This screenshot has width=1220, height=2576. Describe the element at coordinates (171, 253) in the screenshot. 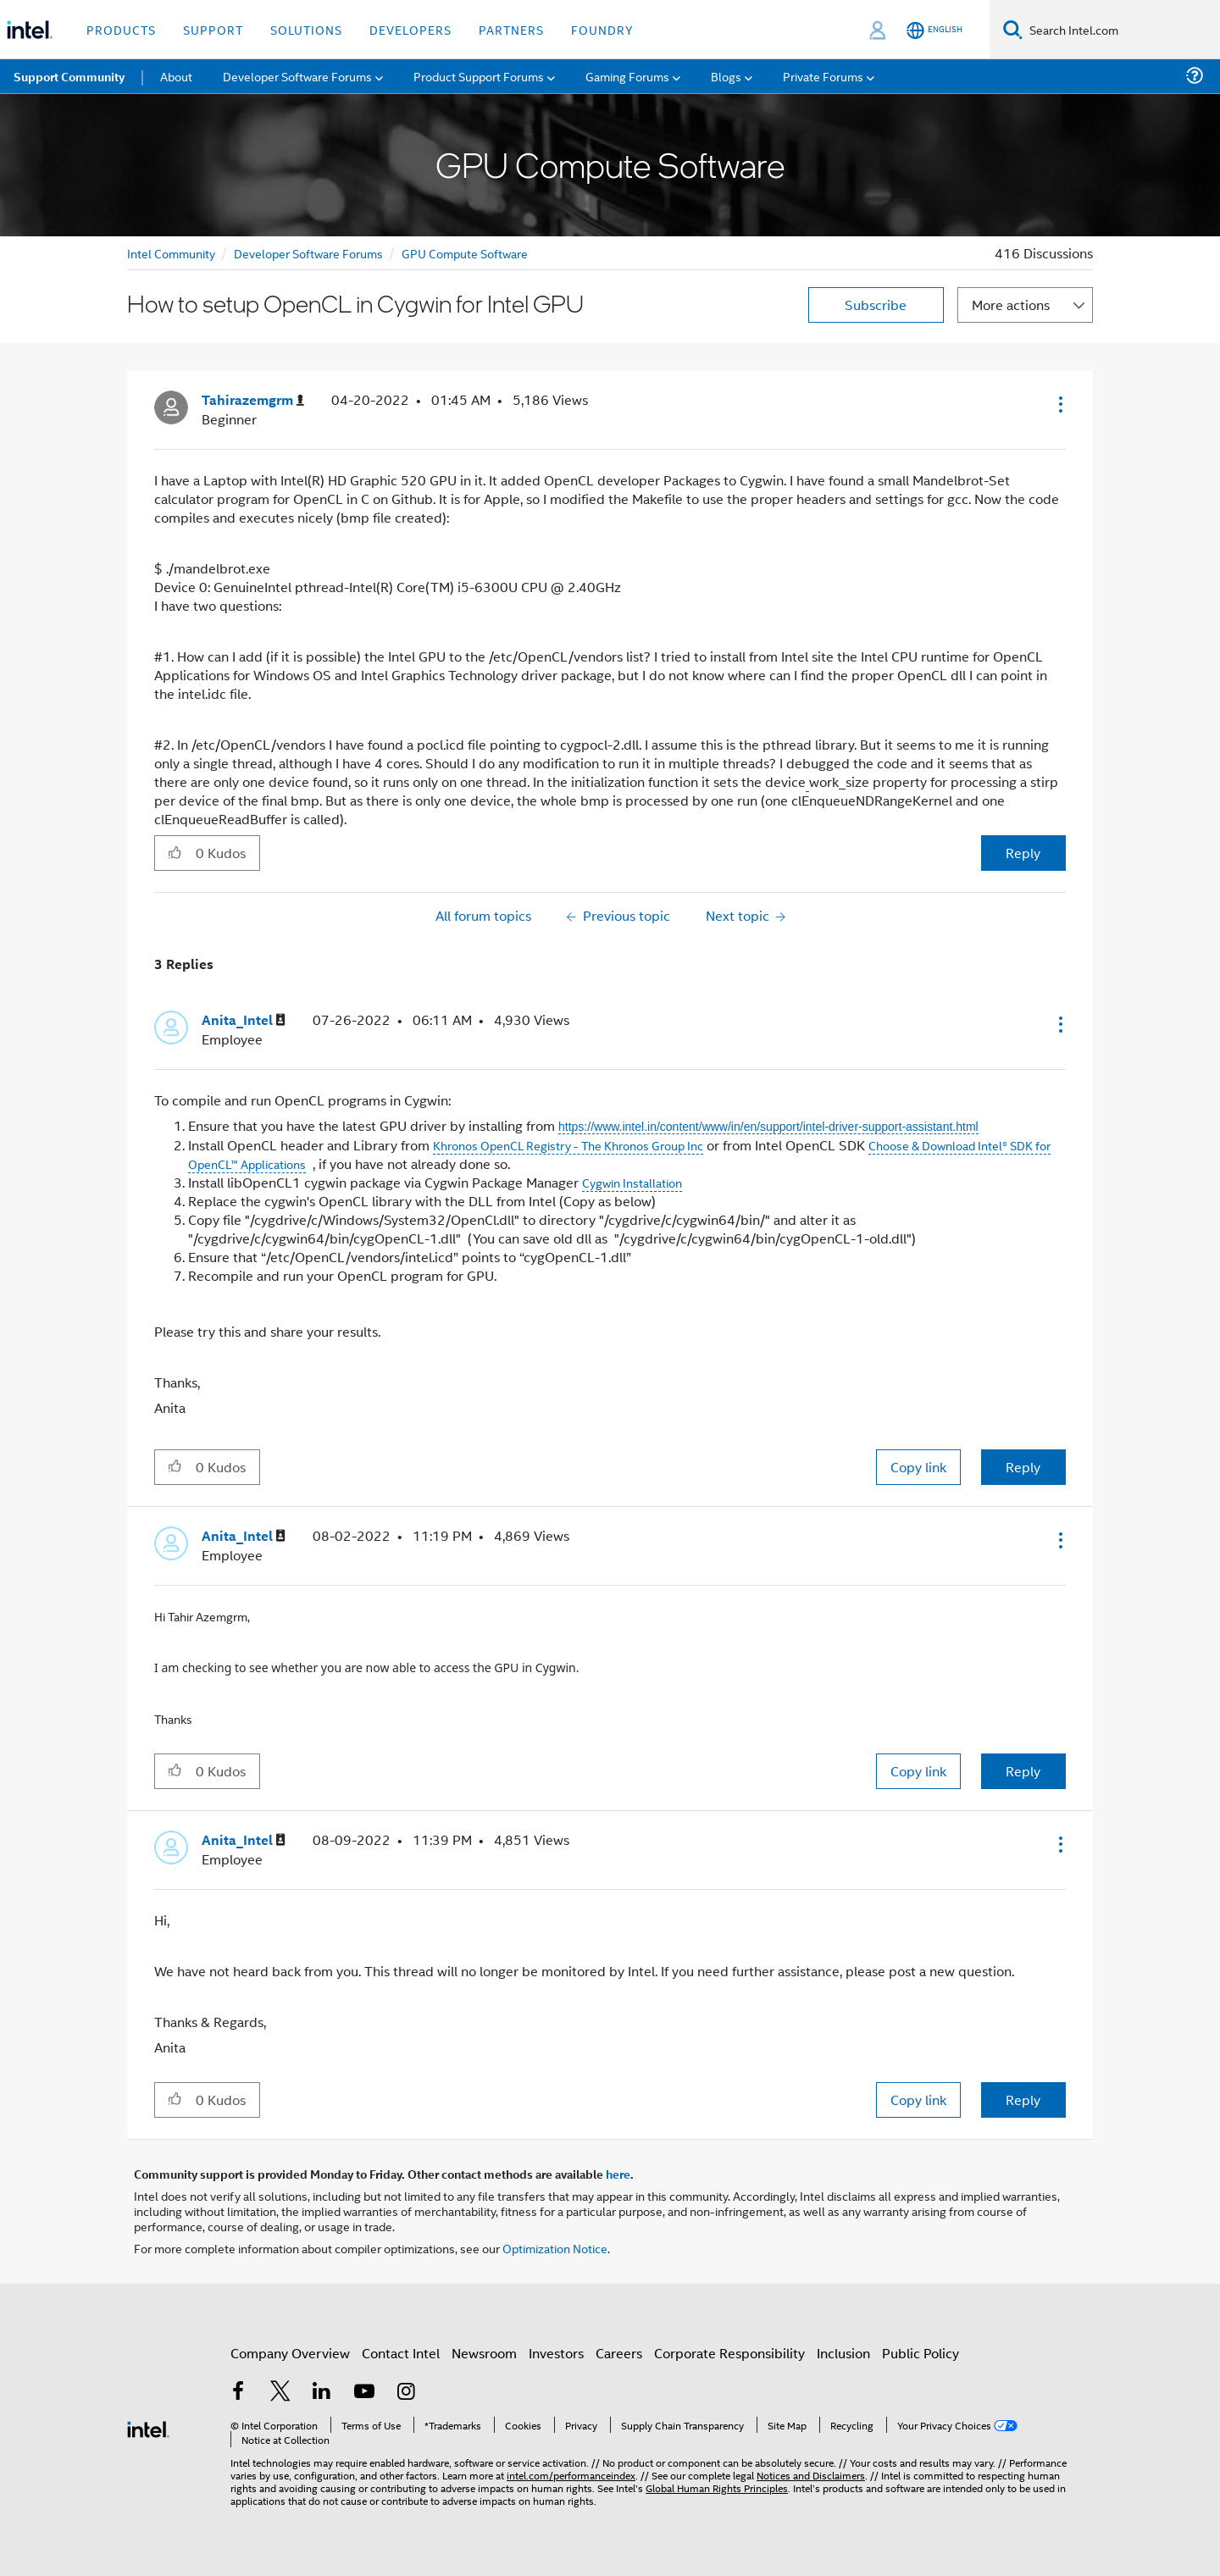

I see `Intel Community` at that location.